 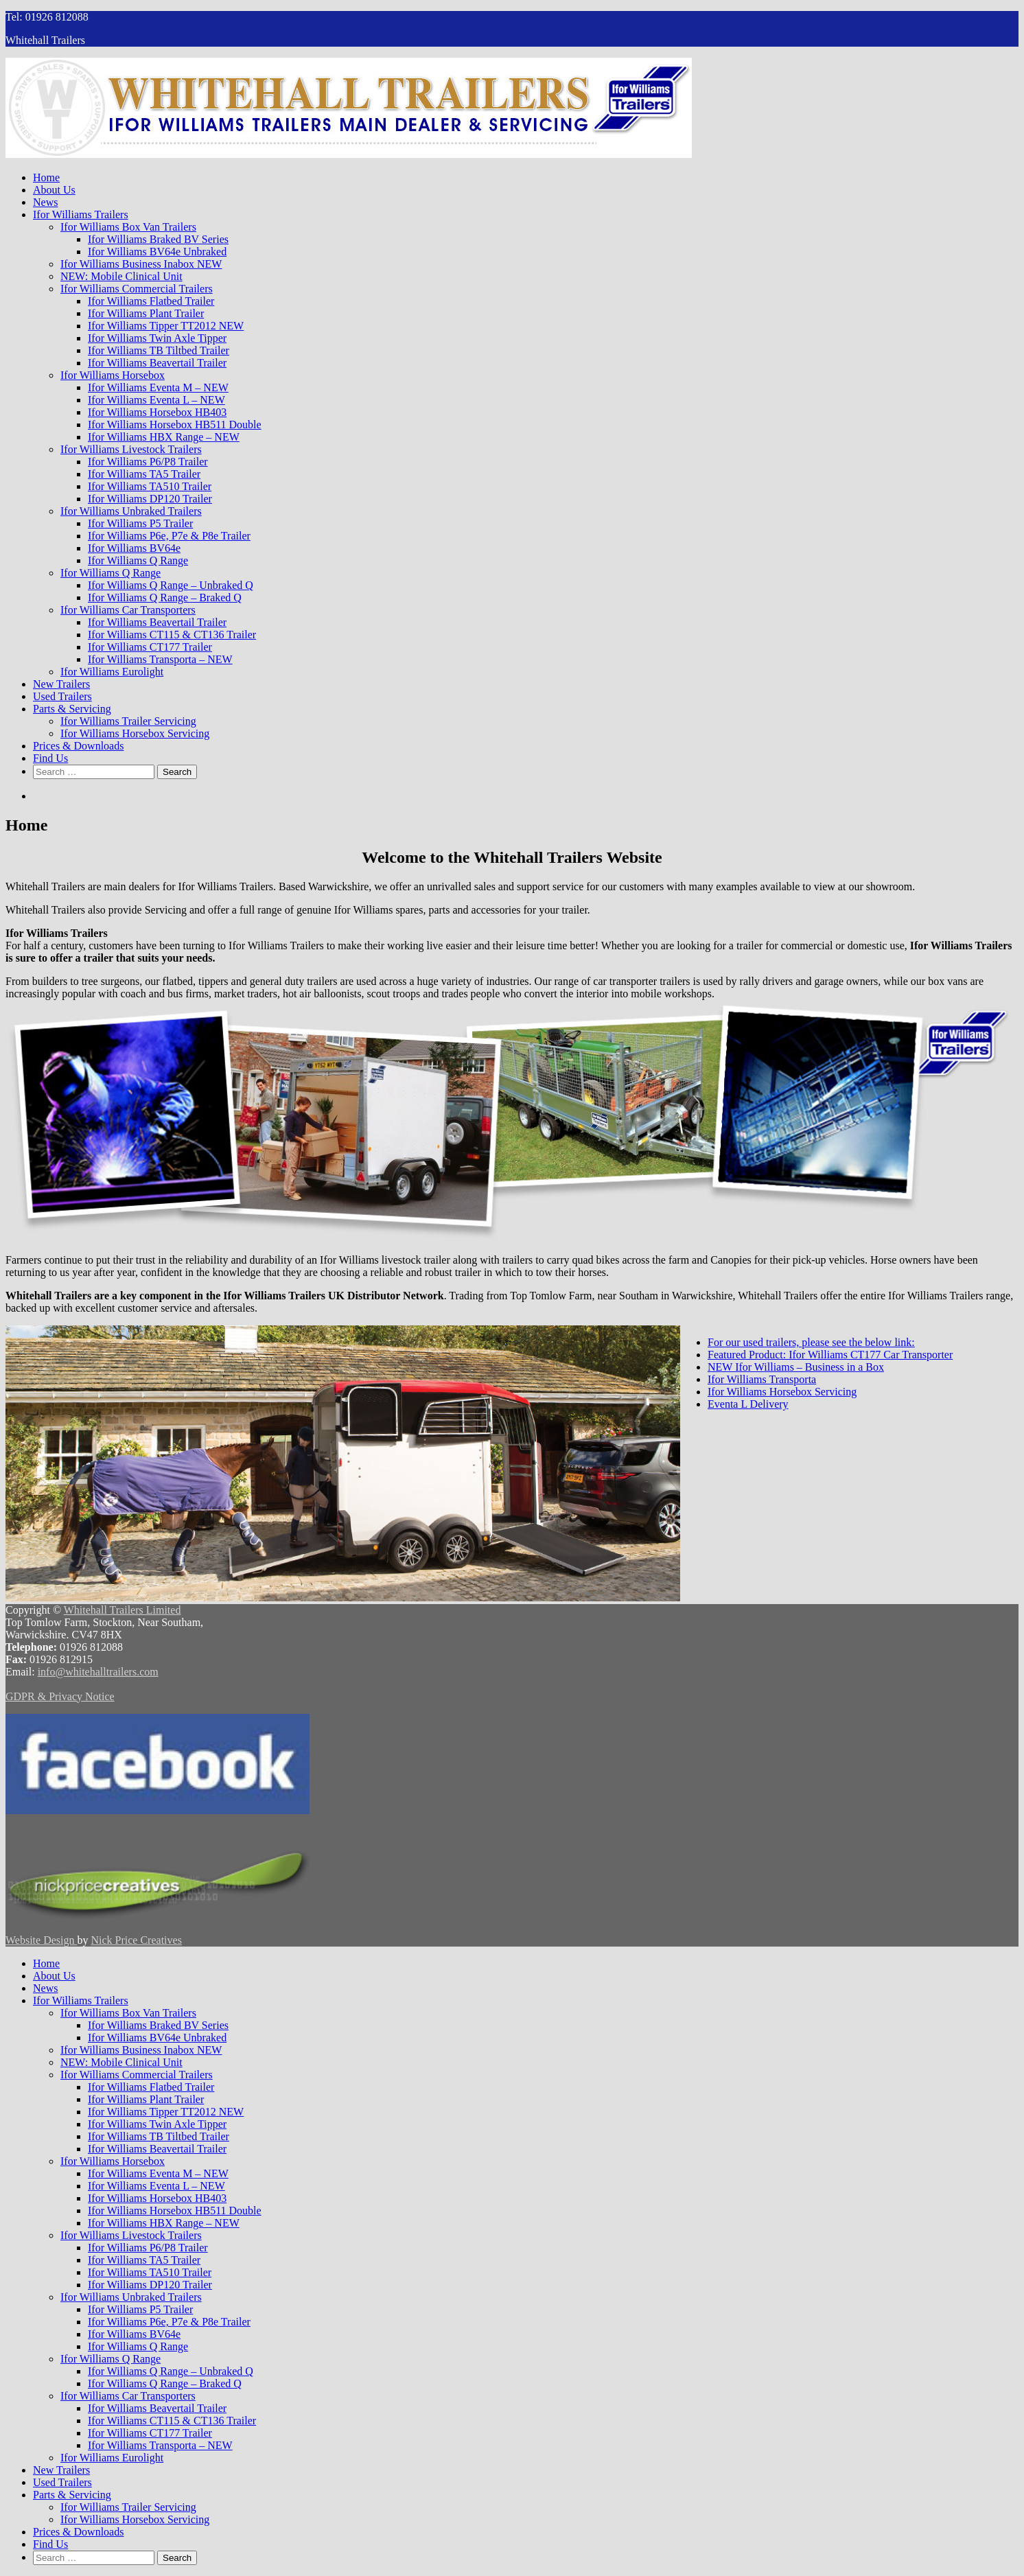 I want to click on Ifor Williams Horsebox Servicing, so click(x=134, y=733).